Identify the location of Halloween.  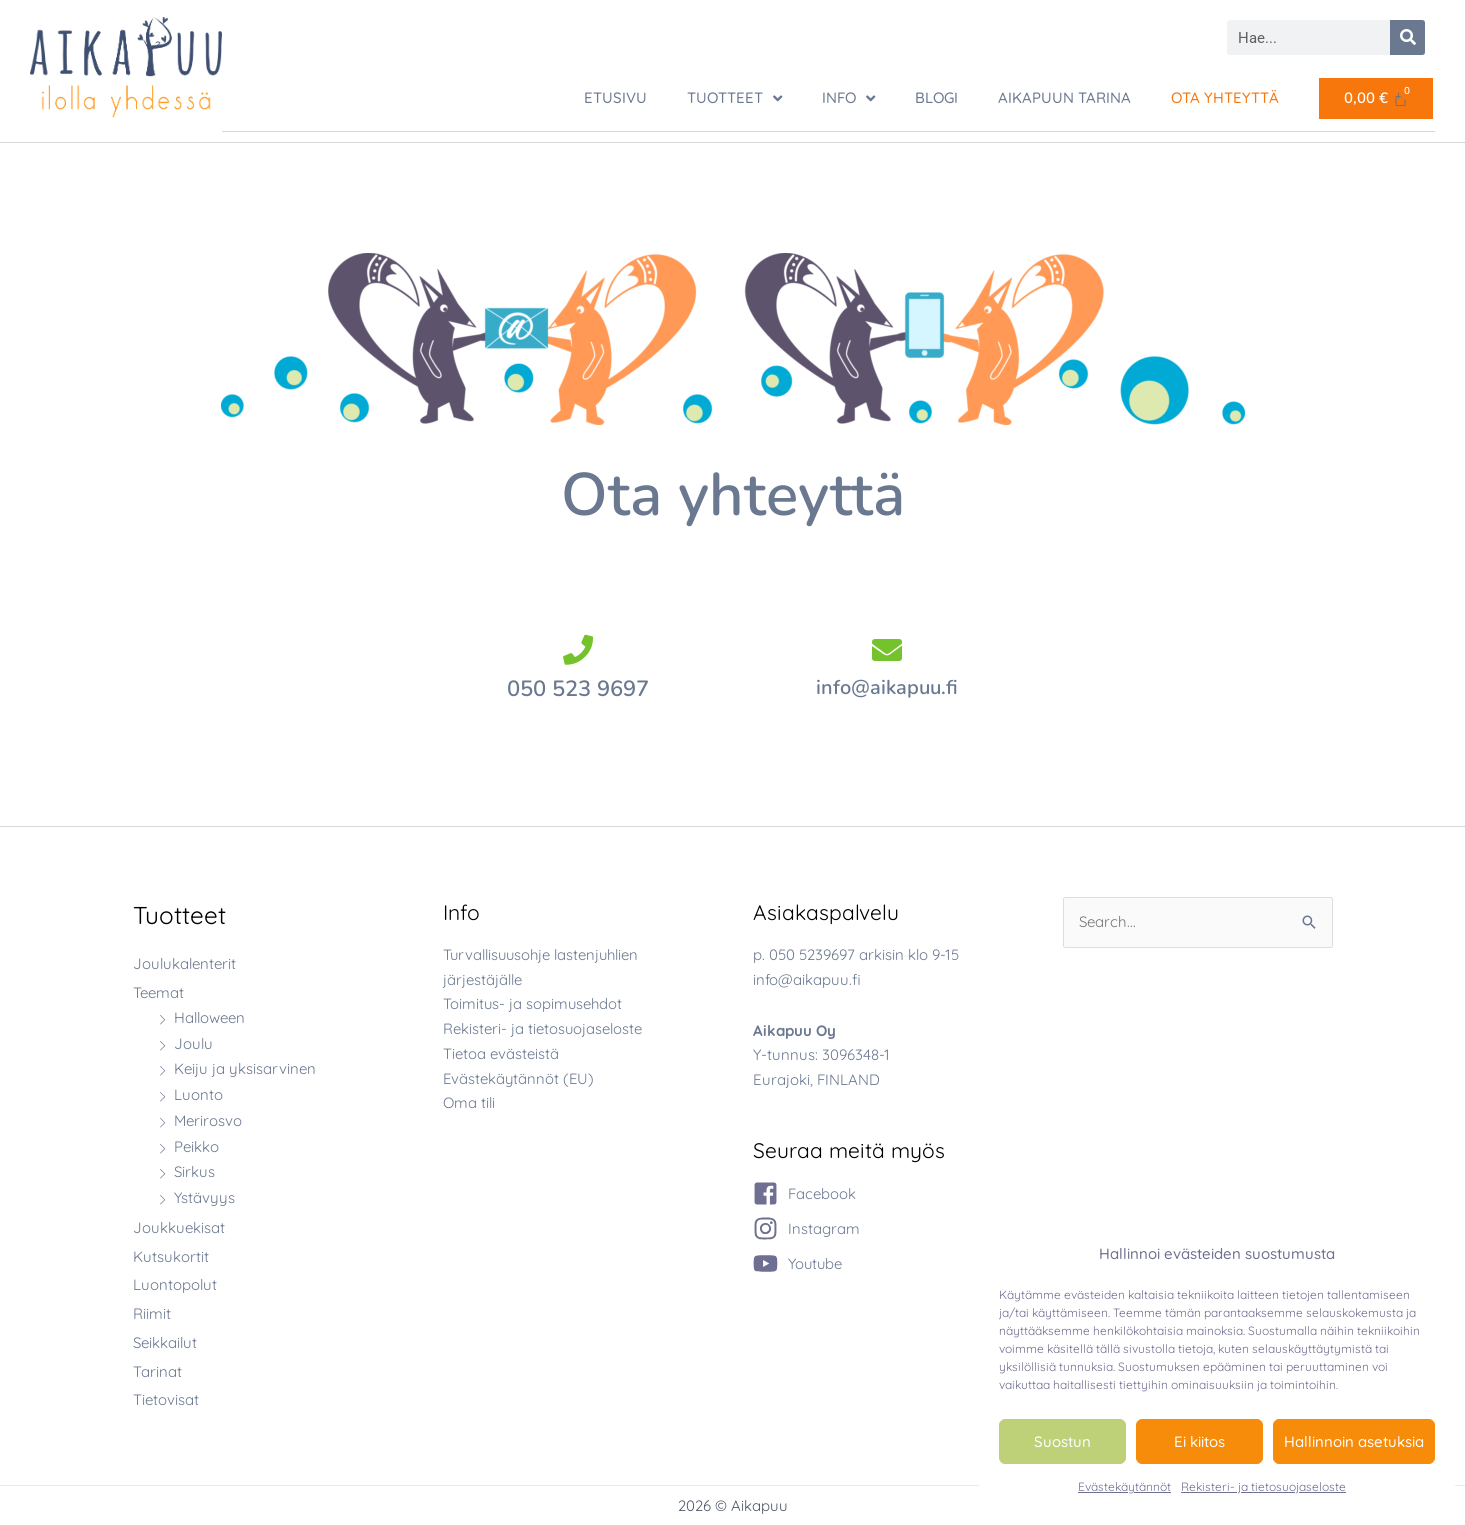
(209, 1016).